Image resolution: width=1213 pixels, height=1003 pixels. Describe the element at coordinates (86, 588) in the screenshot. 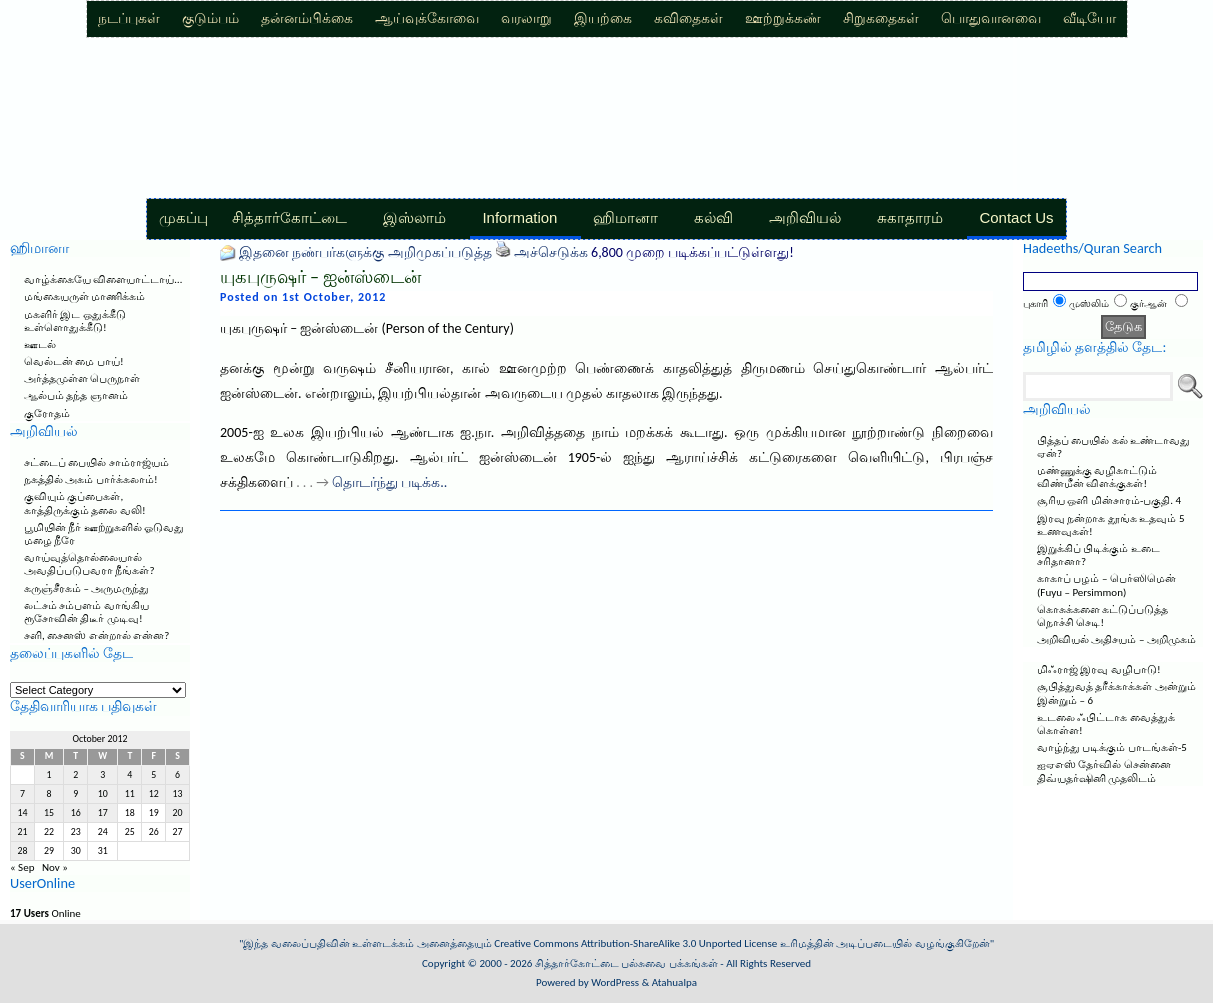

I see `கருஞ்சீரகம் – அருமருந்து` at that location.